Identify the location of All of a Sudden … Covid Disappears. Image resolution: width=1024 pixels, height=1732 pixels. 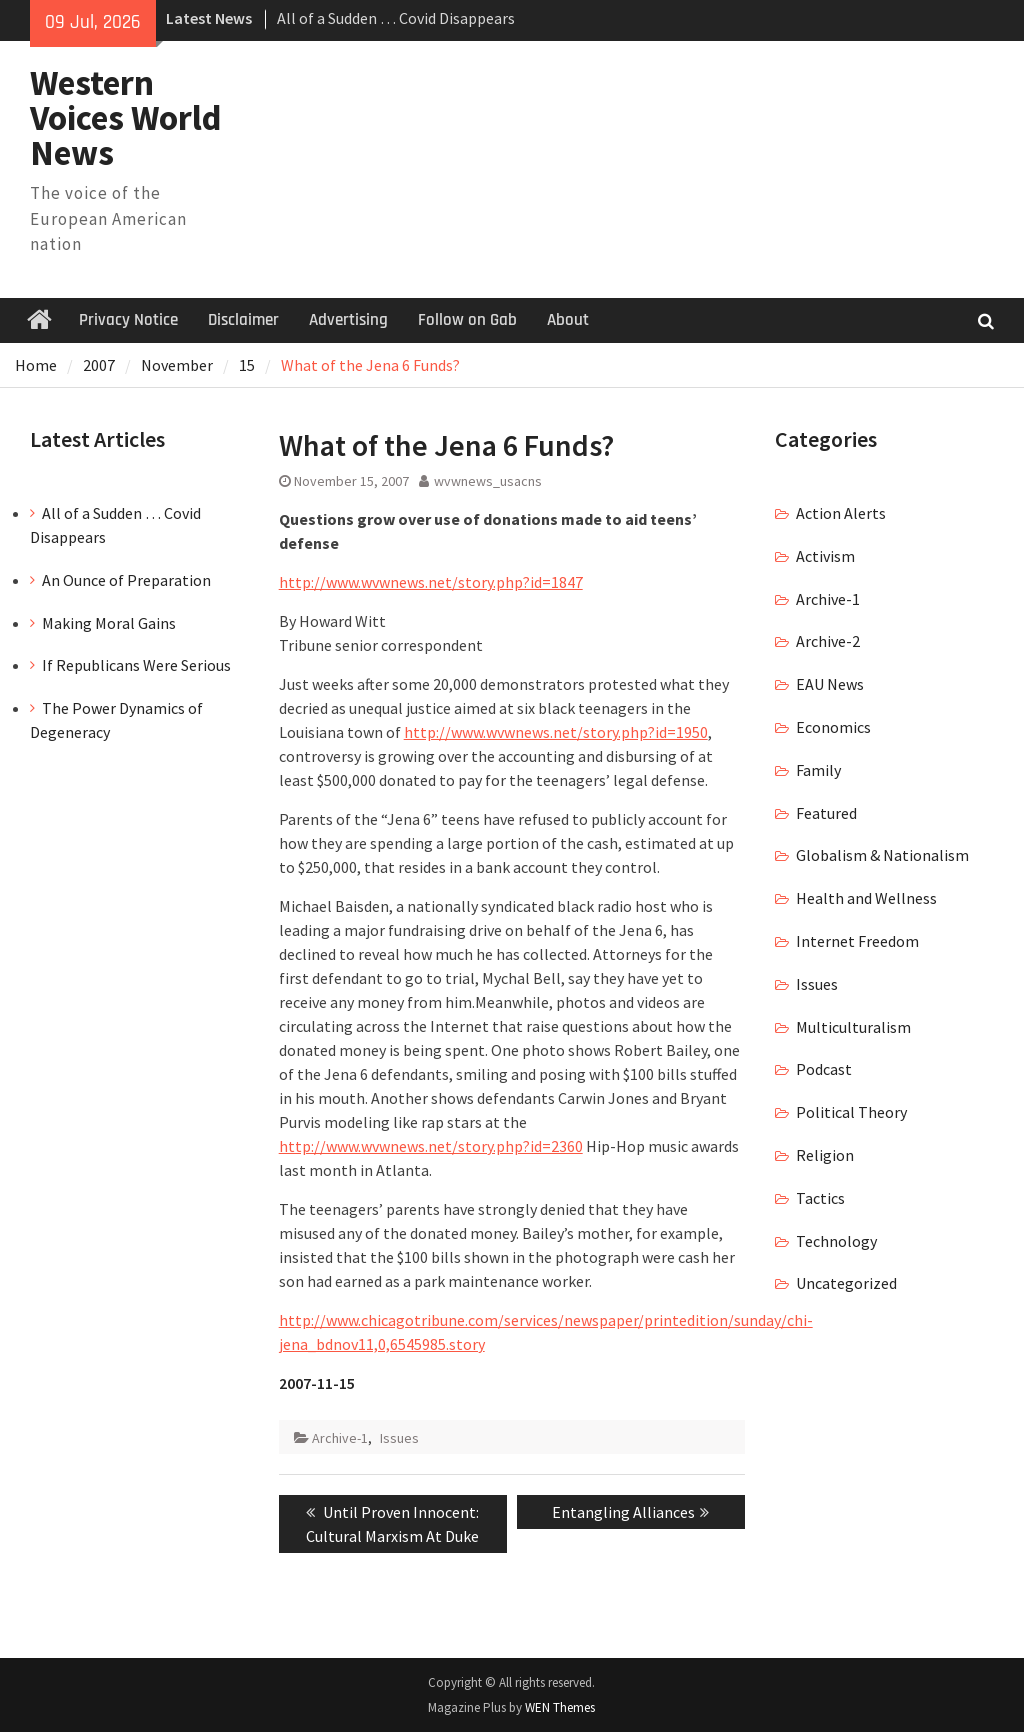
(396, 18).